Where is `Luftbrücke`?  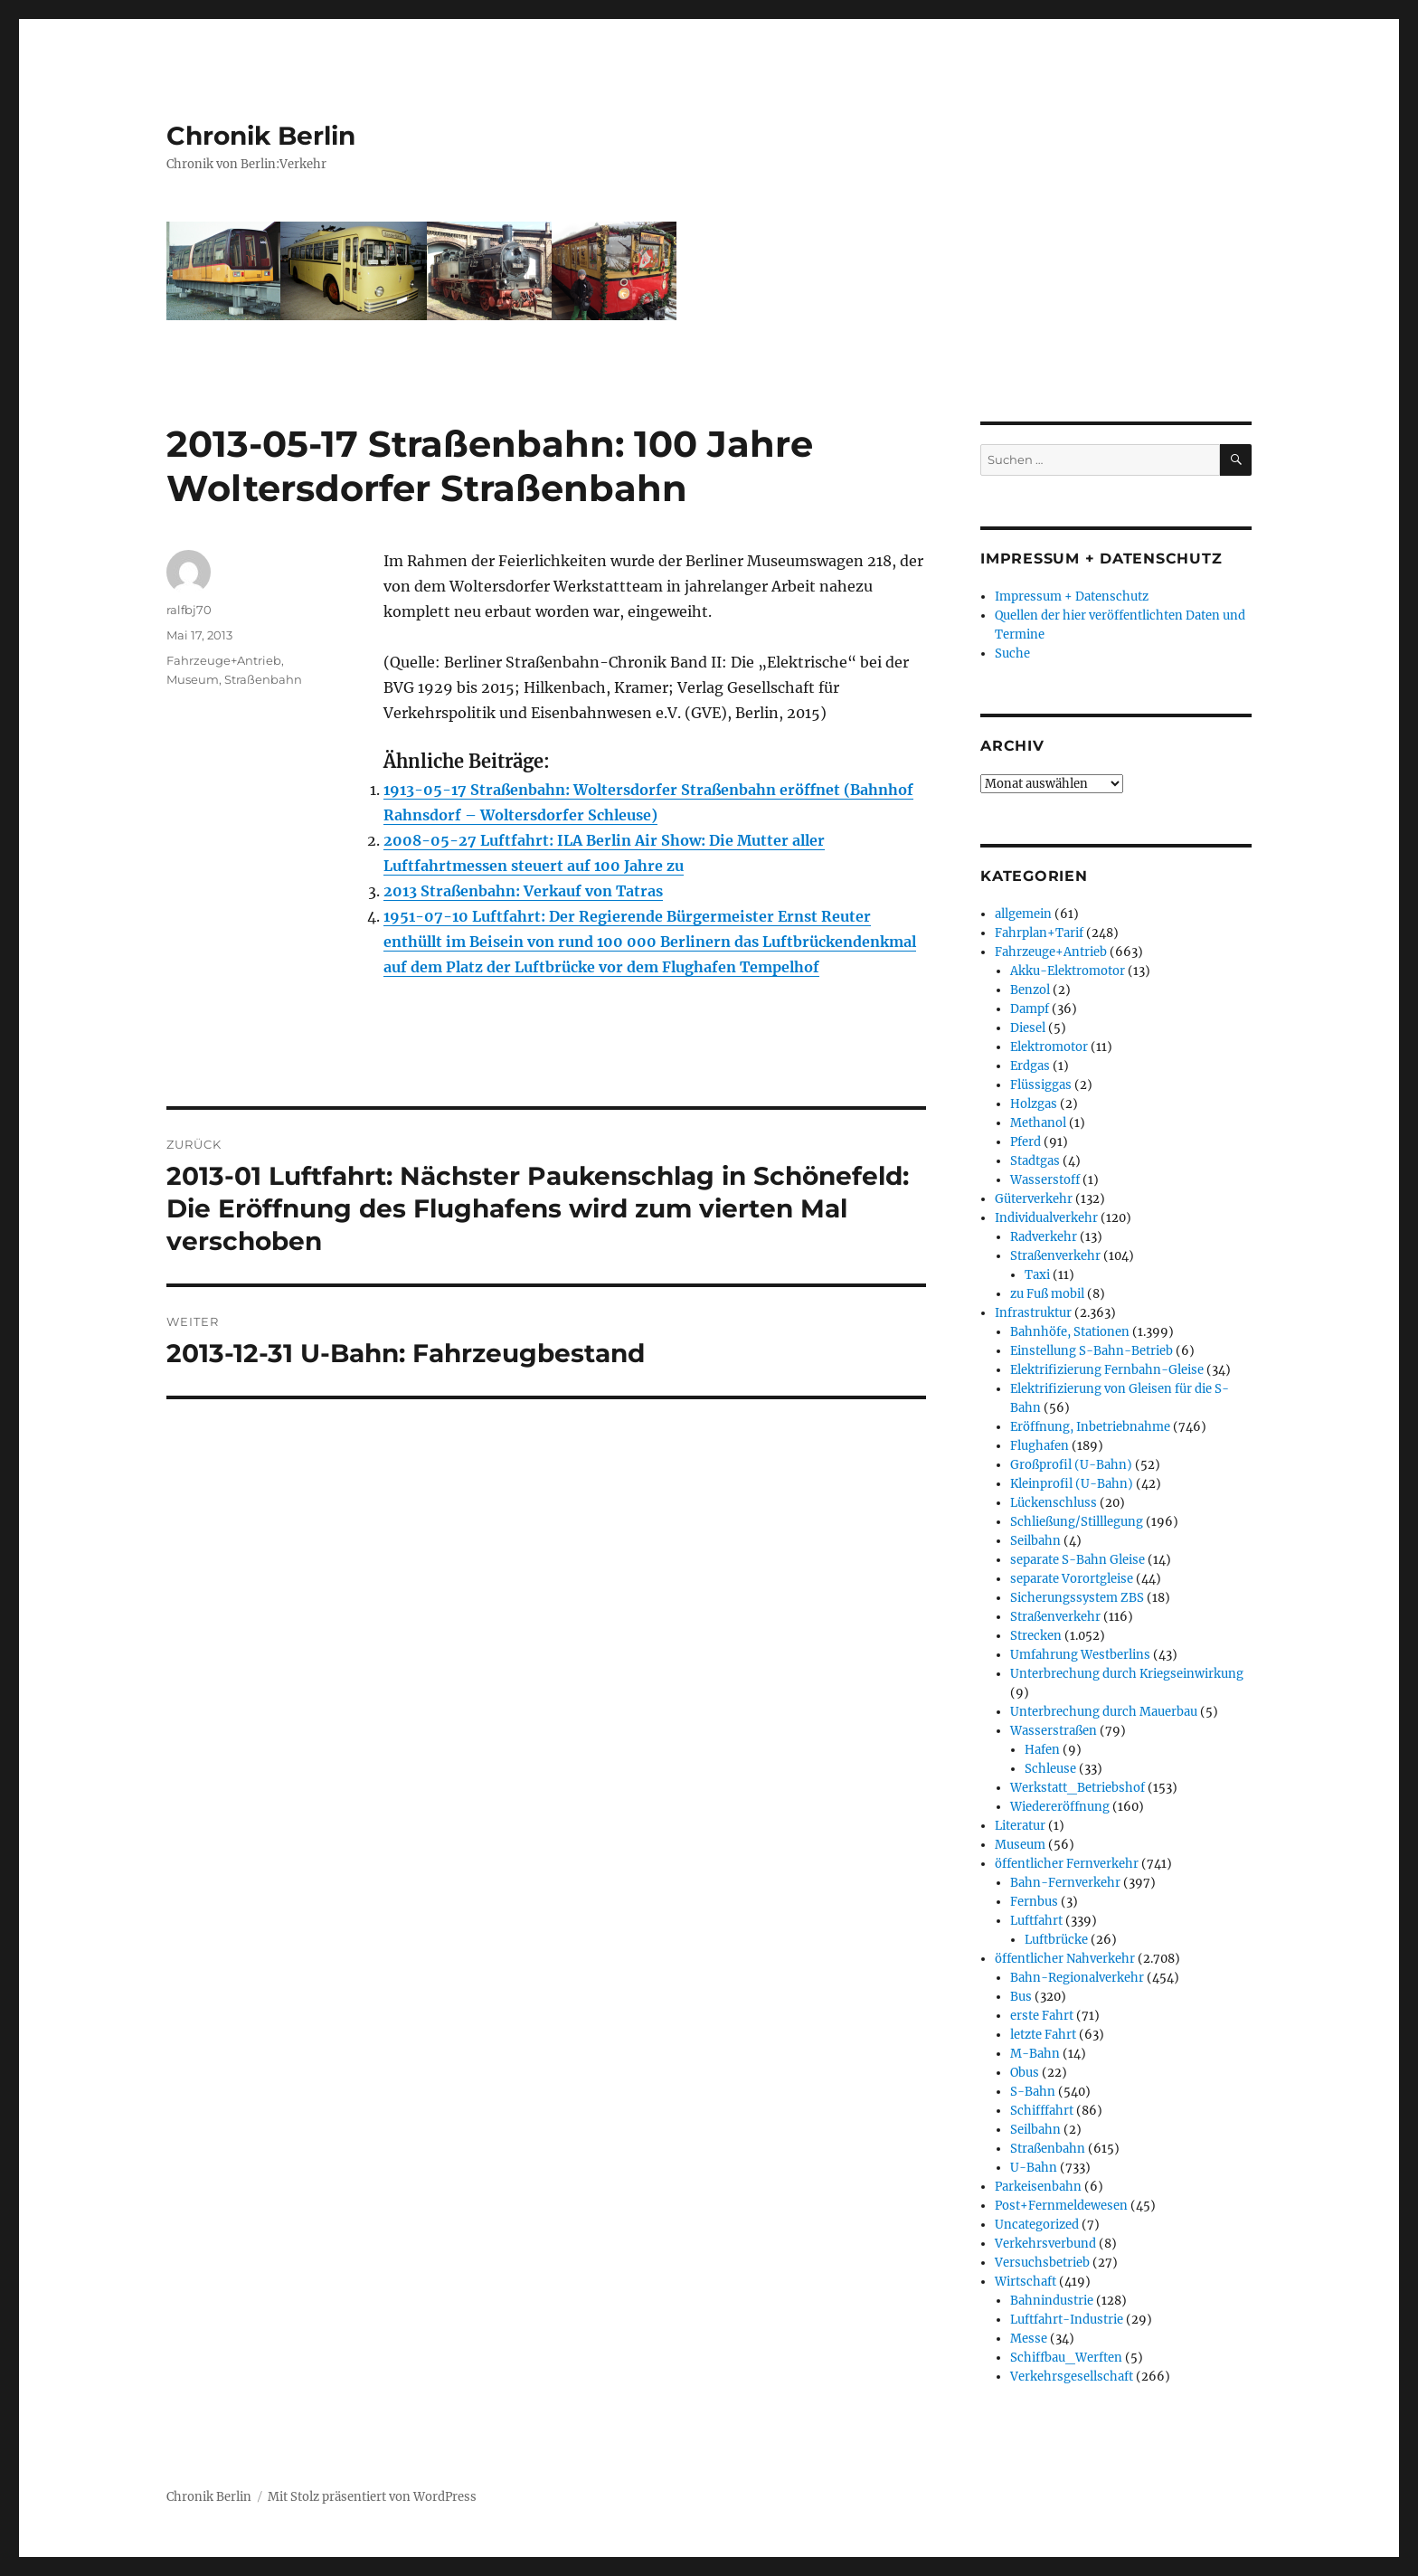 Luftbrücke is located at coordinates (1056, 1939).